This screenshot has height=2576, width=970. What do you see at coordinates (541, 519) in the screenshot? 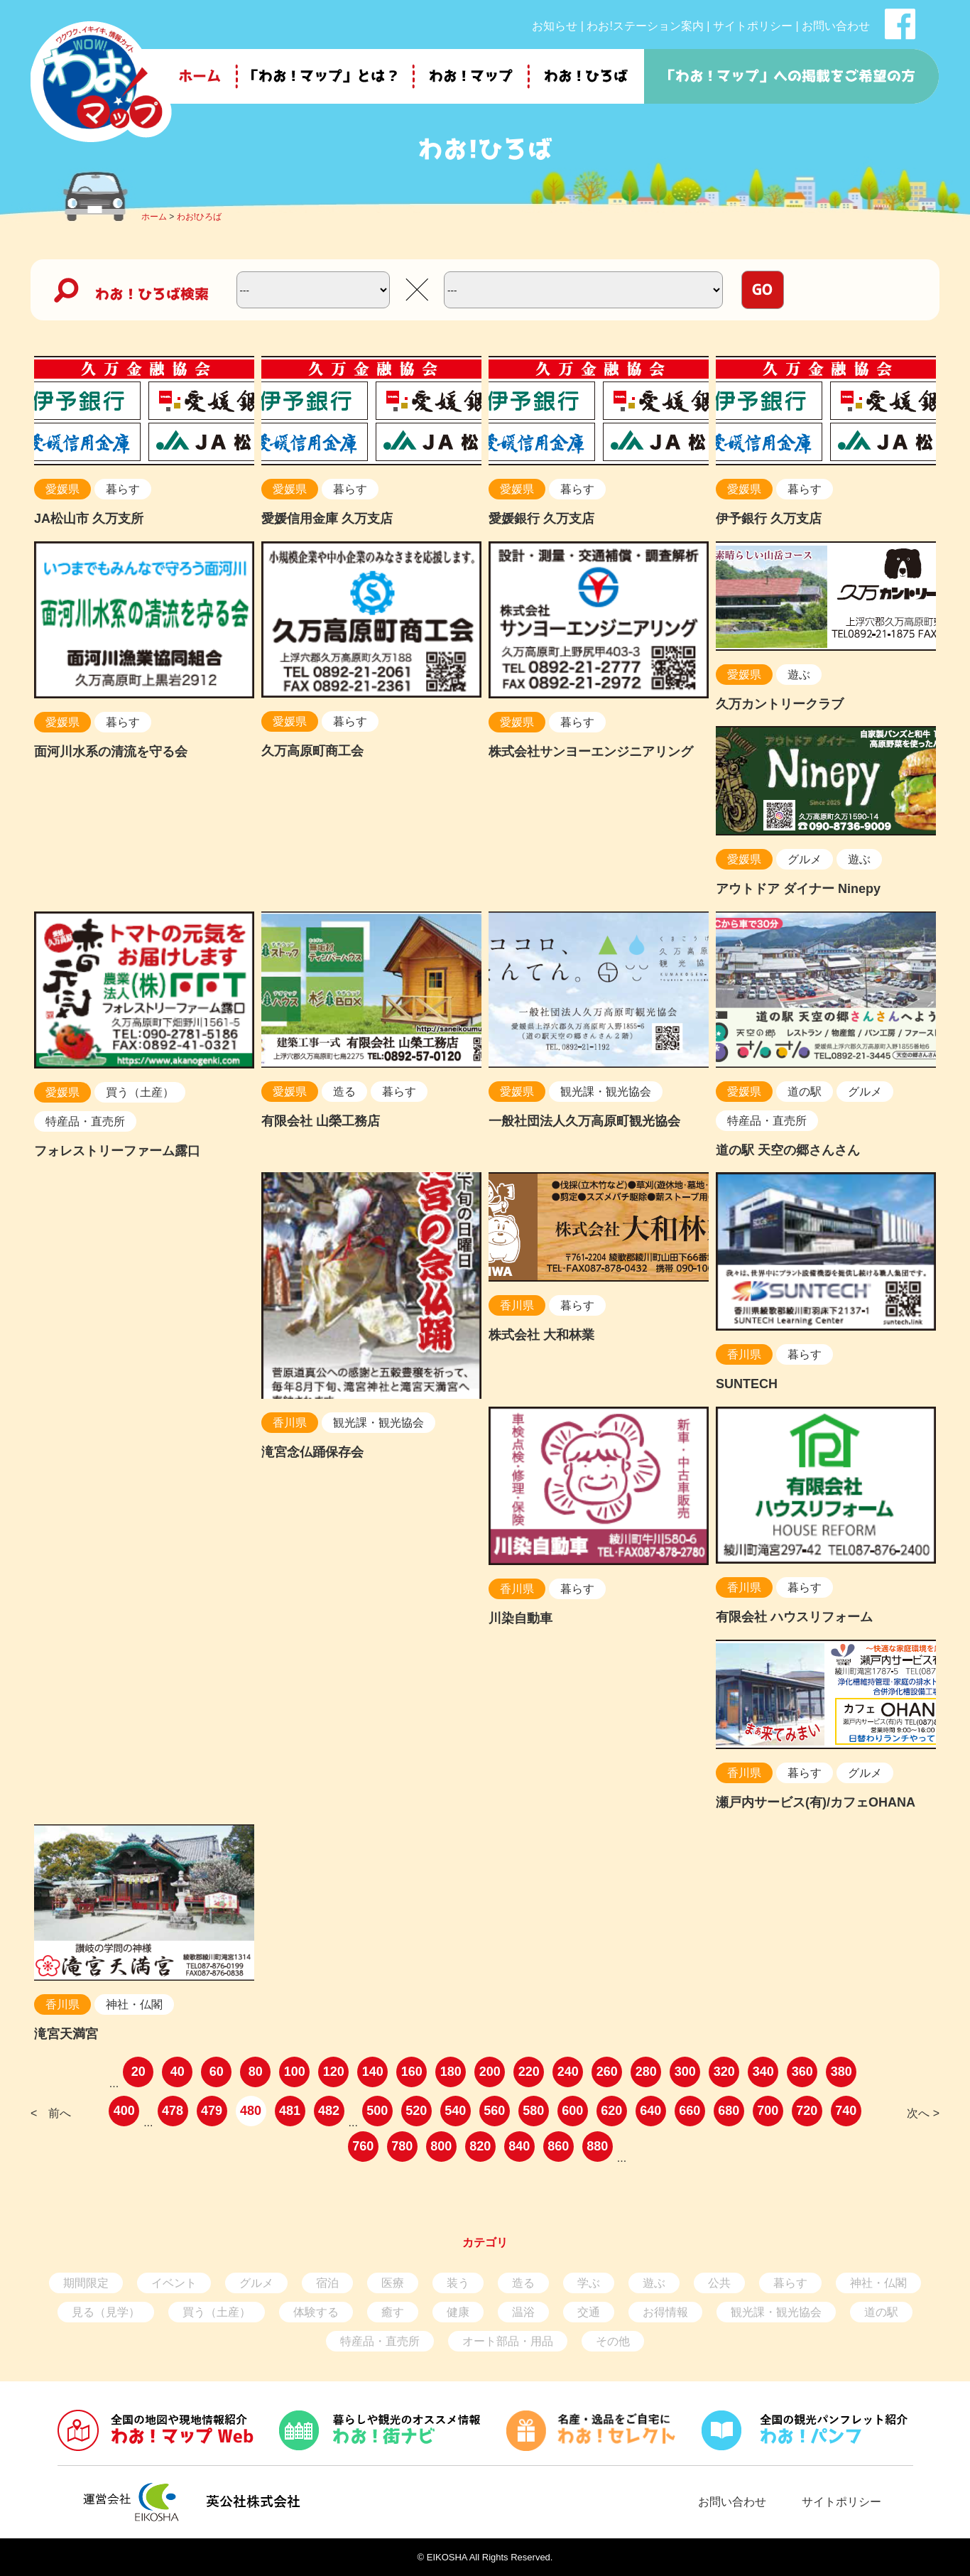
I see `愛媛銀行 久万支店` at bounding box center [541, 519].